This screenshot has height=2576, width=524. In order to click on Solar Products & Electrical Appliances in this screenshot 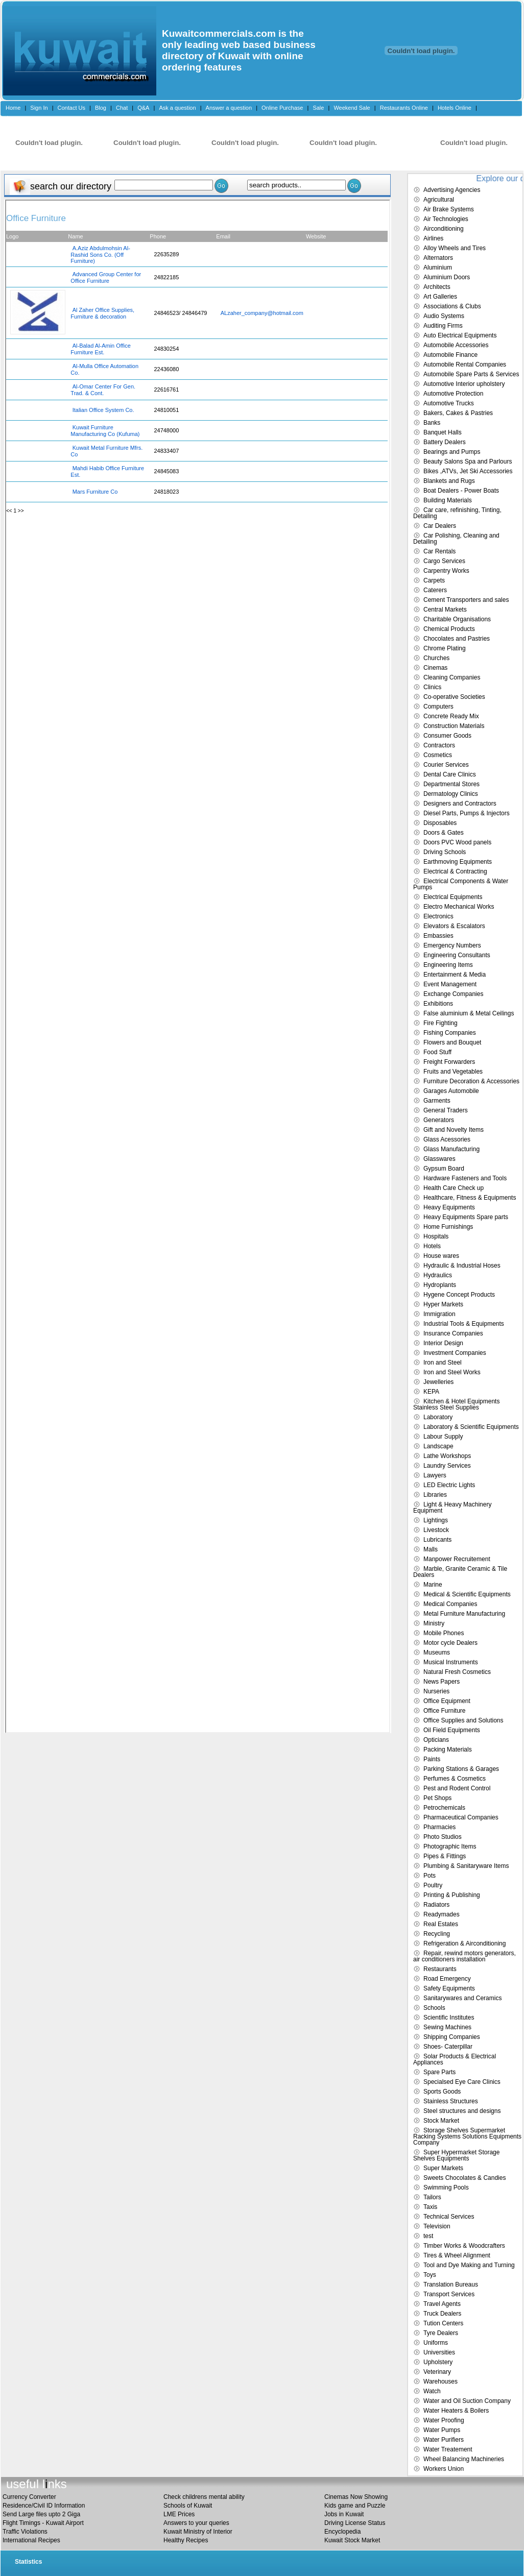, I will do `click(454, 2059)`.